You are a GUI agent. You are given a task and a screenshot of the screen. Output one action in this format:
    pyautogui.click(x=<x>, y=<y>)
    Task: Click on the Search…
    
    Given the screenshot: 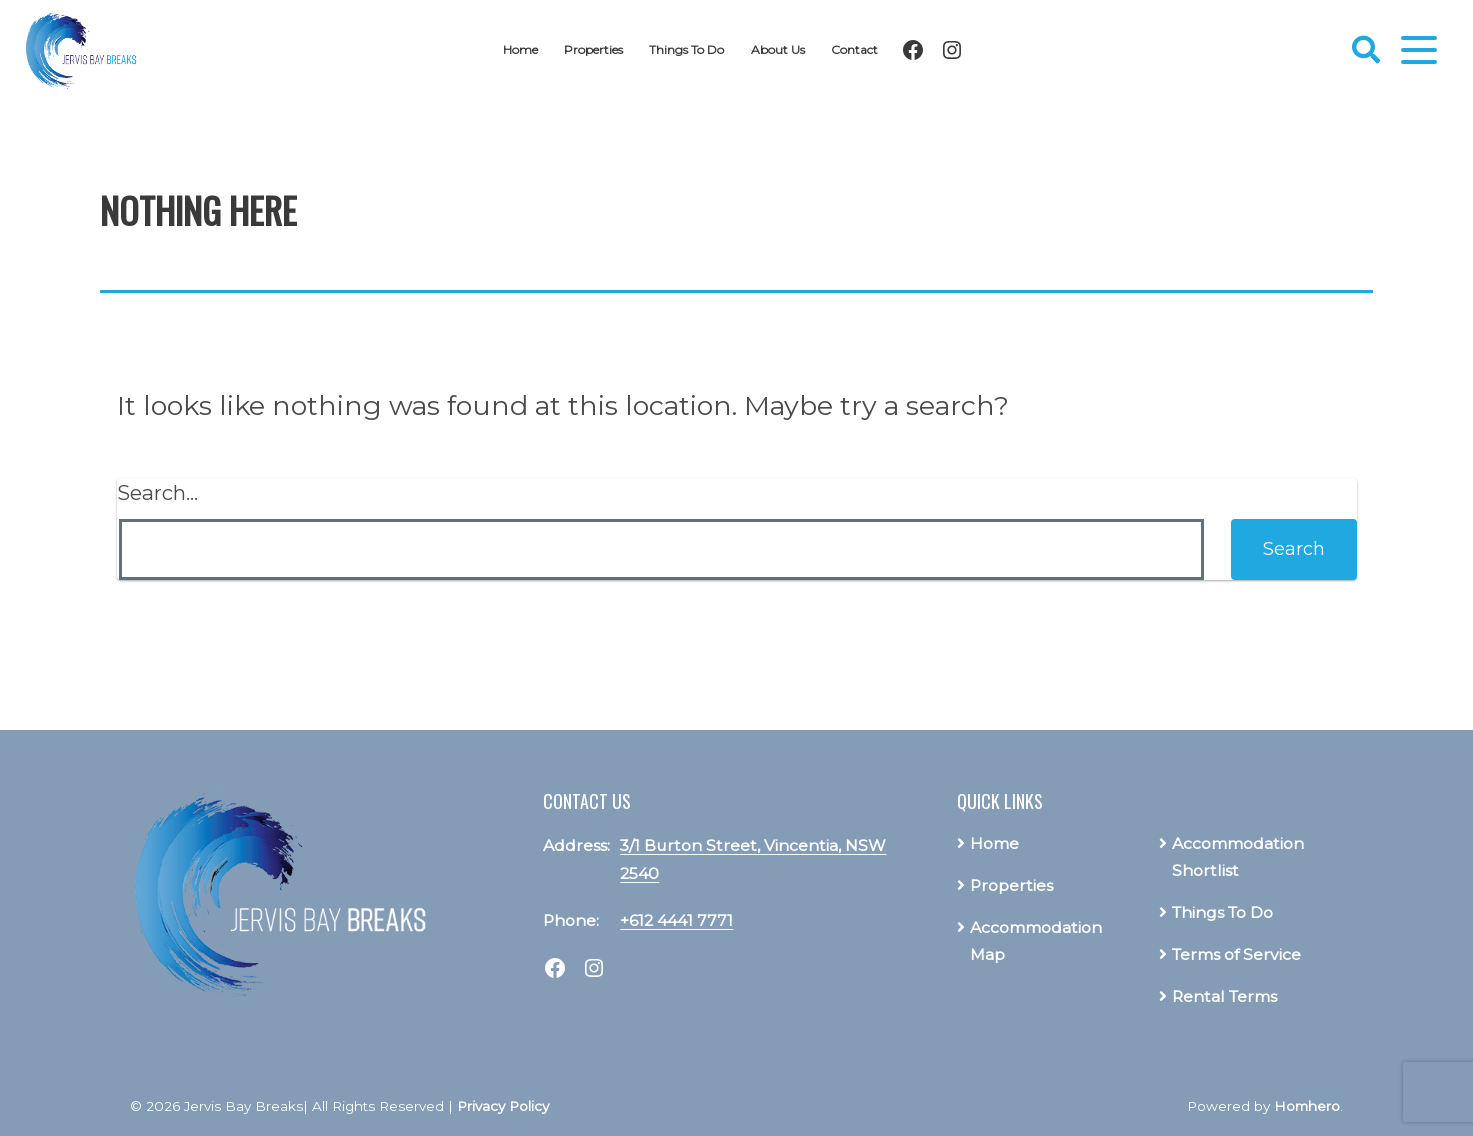 What is the action you would take?
    pyautogui.click(x=157, y=492)
    